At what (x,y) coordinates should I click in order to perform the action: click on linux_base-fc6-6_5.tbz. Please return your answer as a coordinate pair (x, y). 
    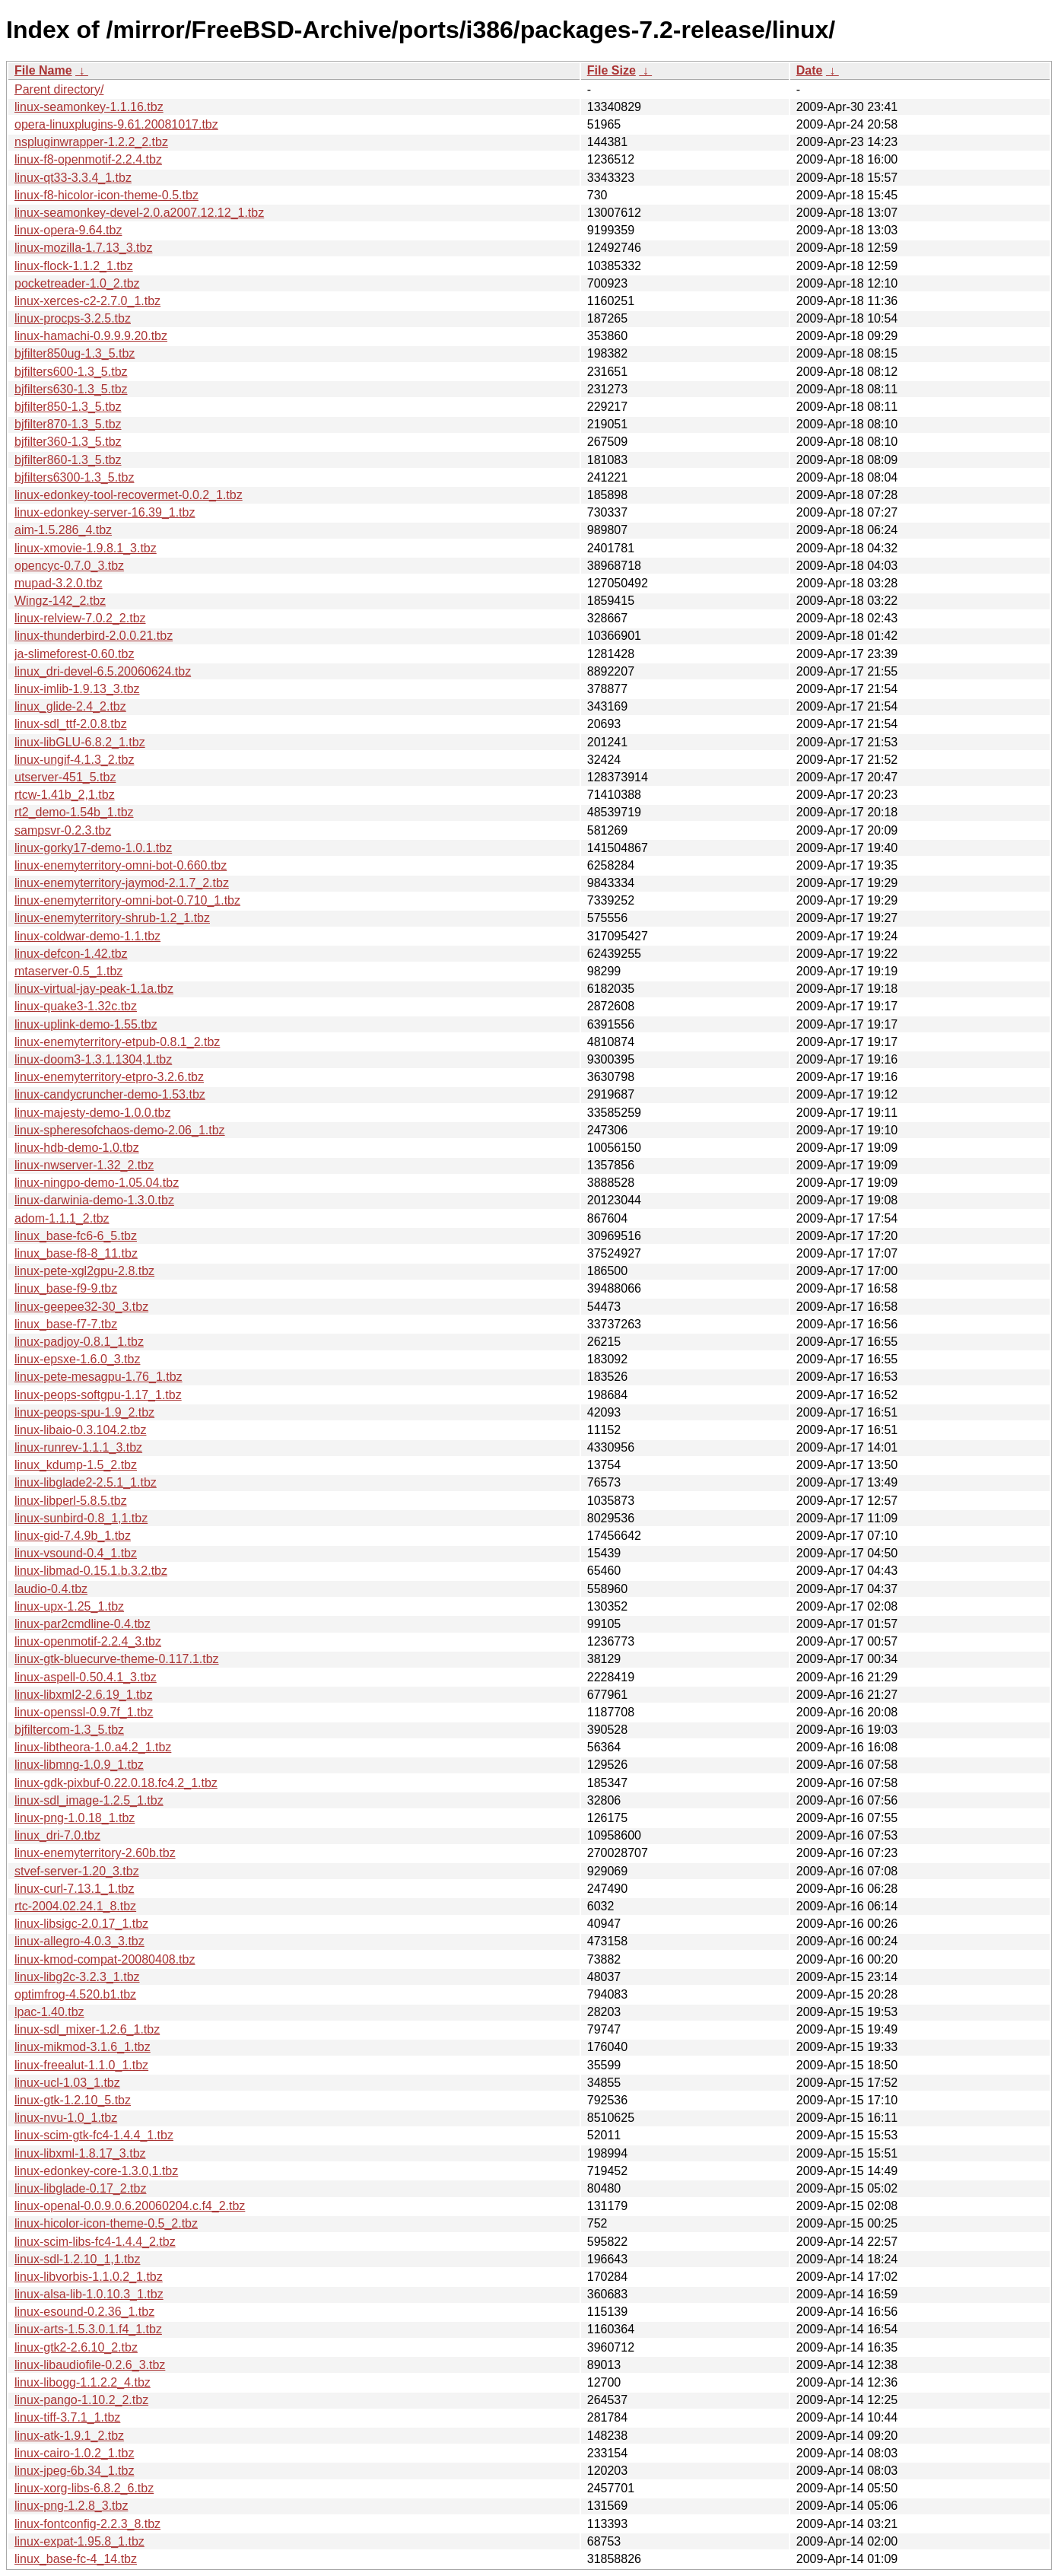
    Looking at the image, I should click on (75, 1235).